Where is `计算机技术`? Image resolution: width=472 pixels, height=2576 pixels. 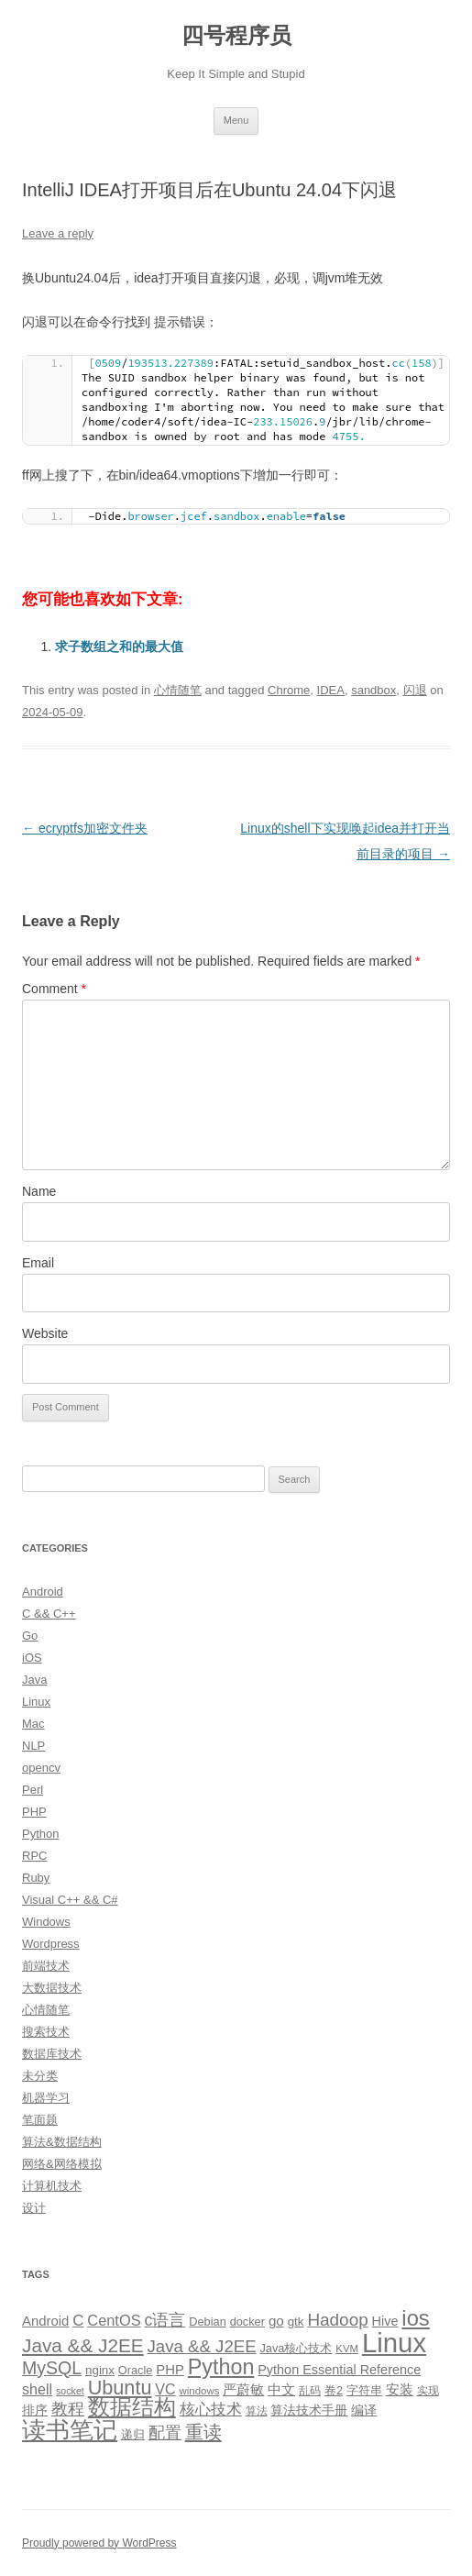 计算机技术 is located at coordinates (52, 2186).